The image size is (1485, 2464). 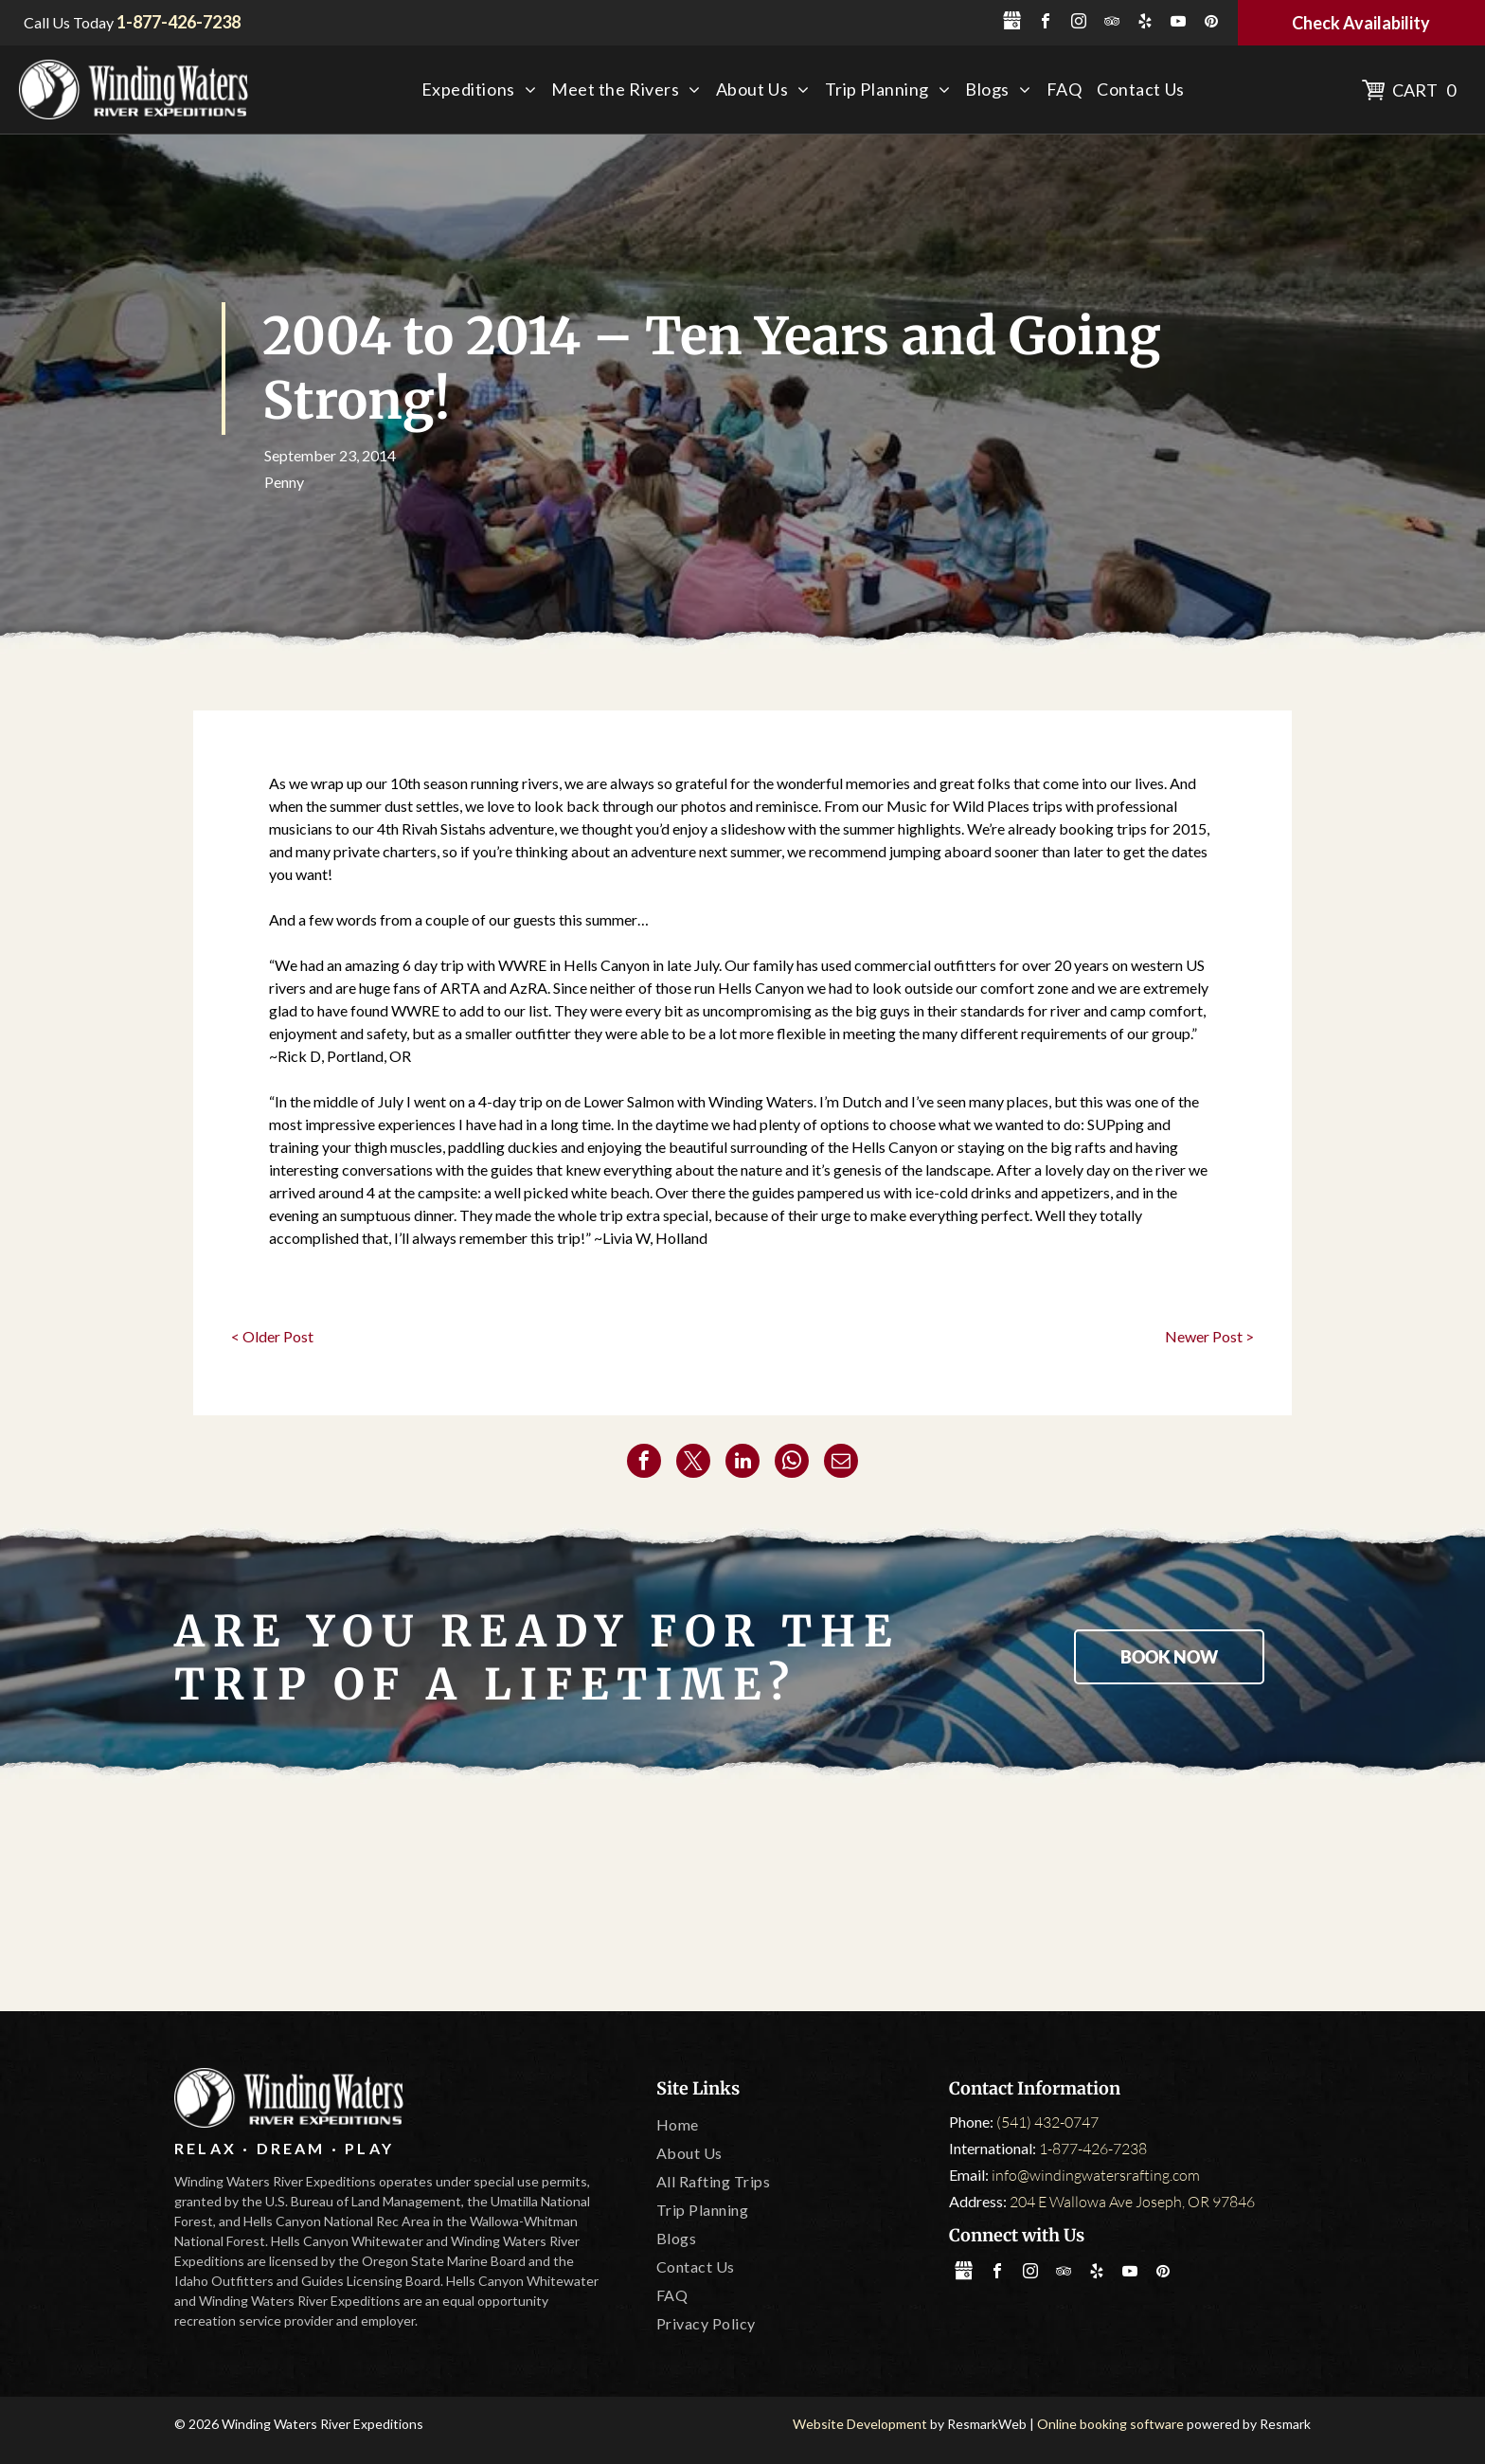 What do you see at coordinates (295, 1897) in the screenshot?
I see `[America Outdoors]` at bounding box center [295, 1897].